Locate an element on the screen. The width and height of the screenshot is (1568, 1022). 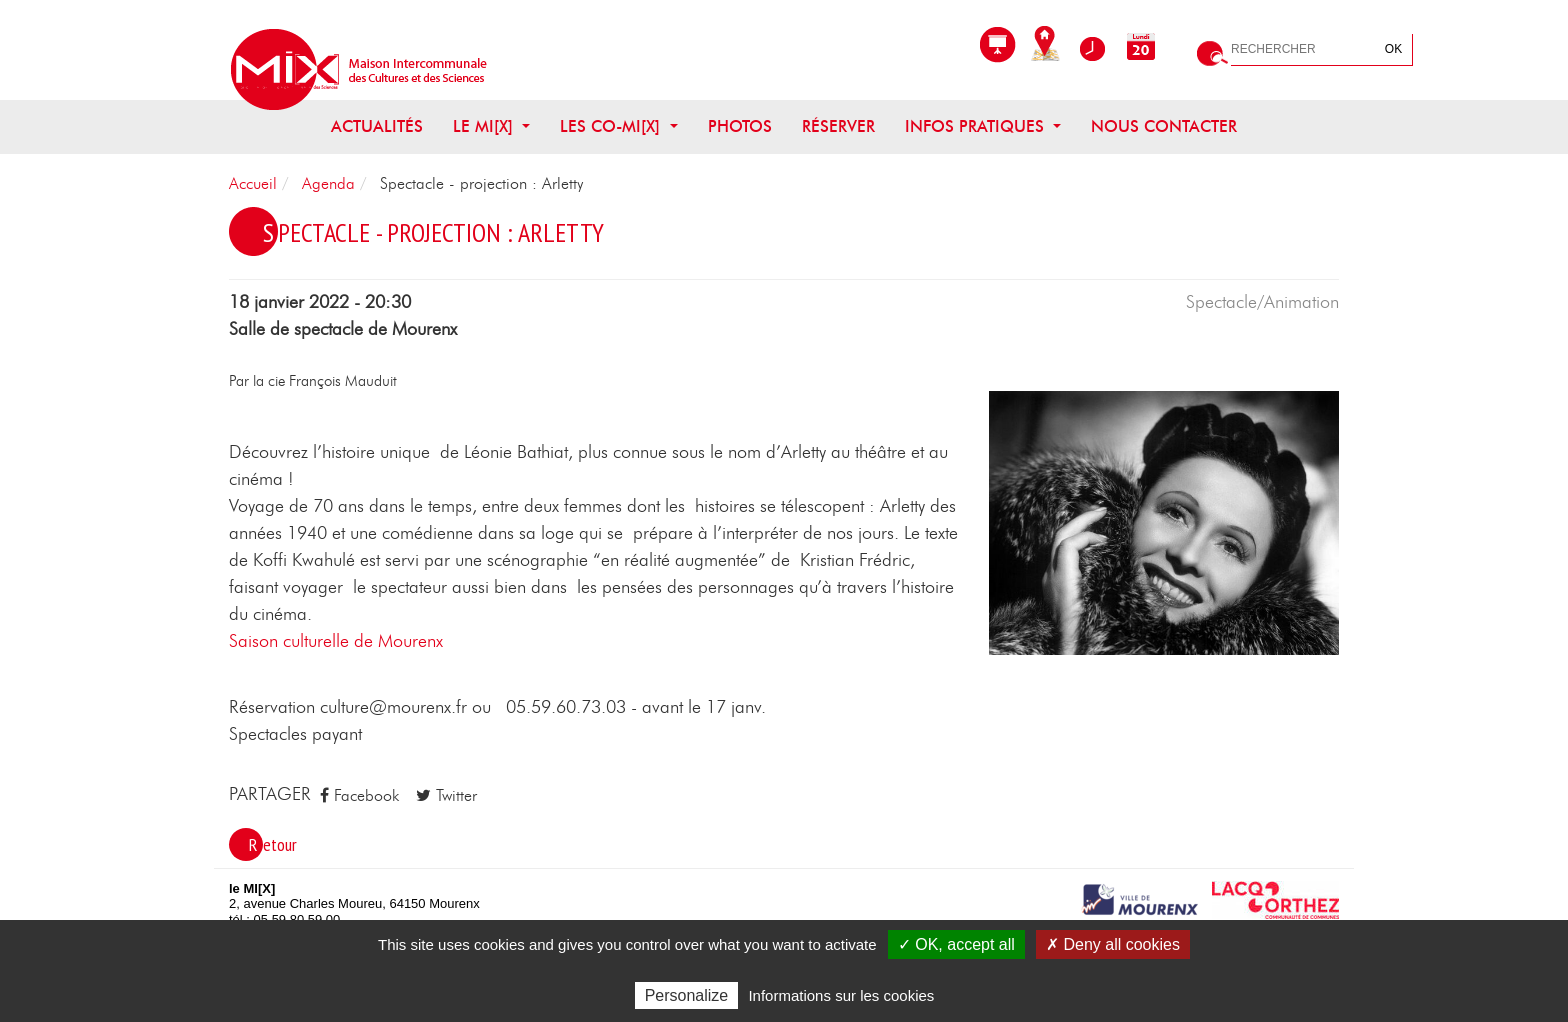
Photos is located at coordinates (740, 127).